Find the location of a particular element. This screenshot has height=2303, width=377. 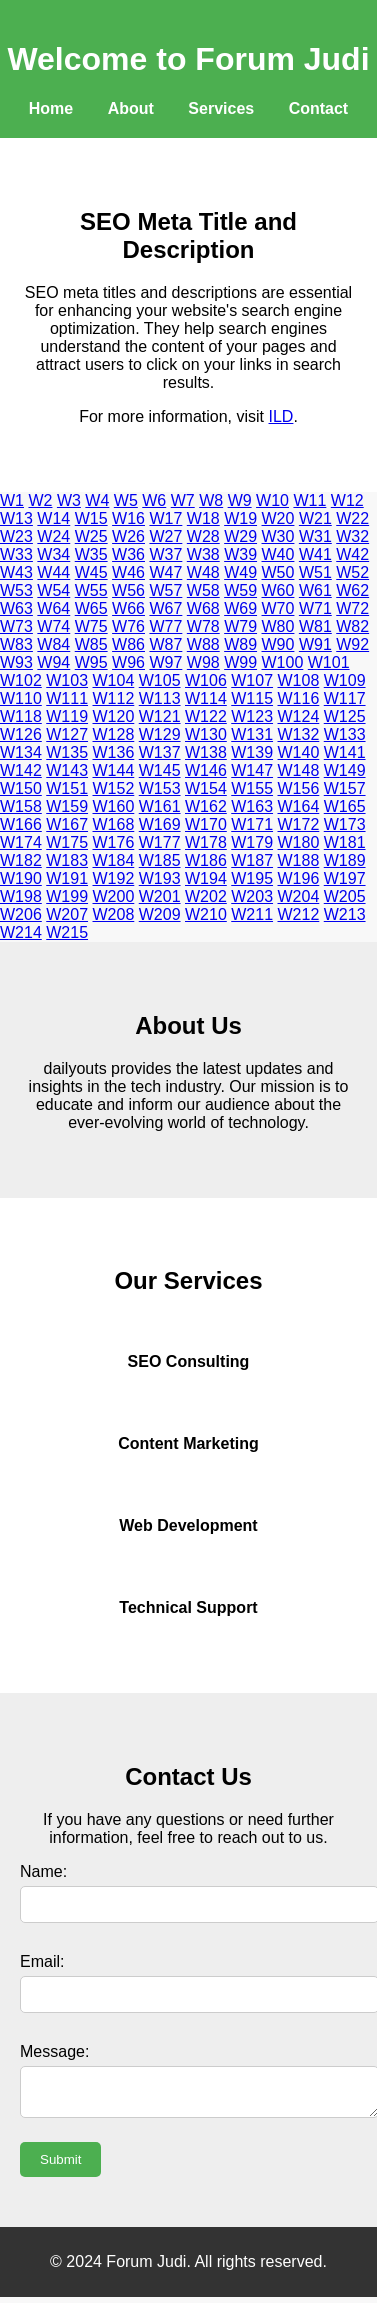

W28 is located at coordinates (203, 536).